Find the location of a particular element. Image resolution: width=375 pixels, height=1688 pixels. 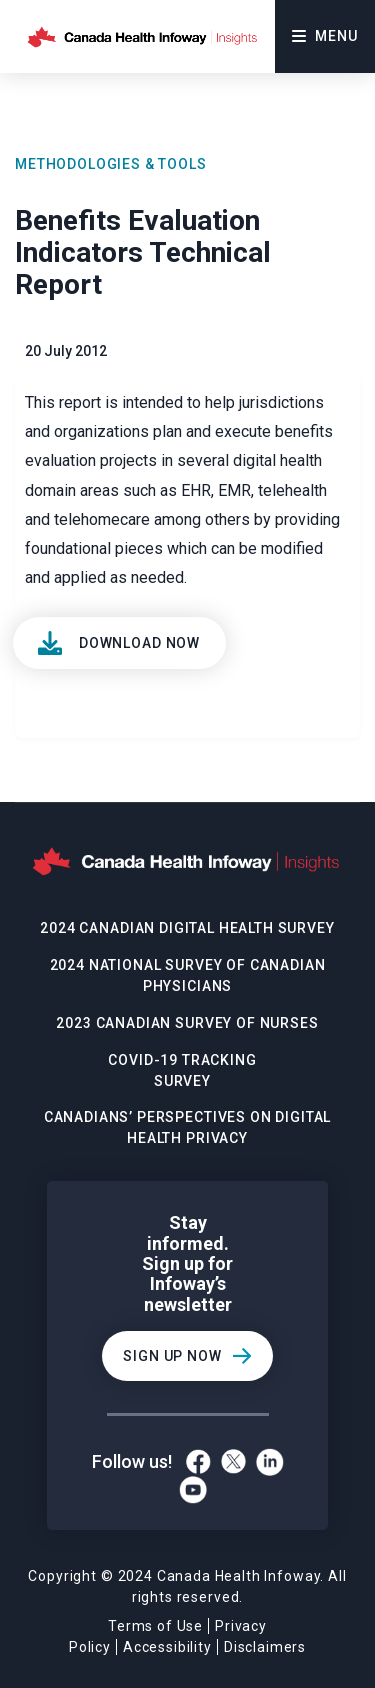

Accessibility is located at coordinates (167, 1647).